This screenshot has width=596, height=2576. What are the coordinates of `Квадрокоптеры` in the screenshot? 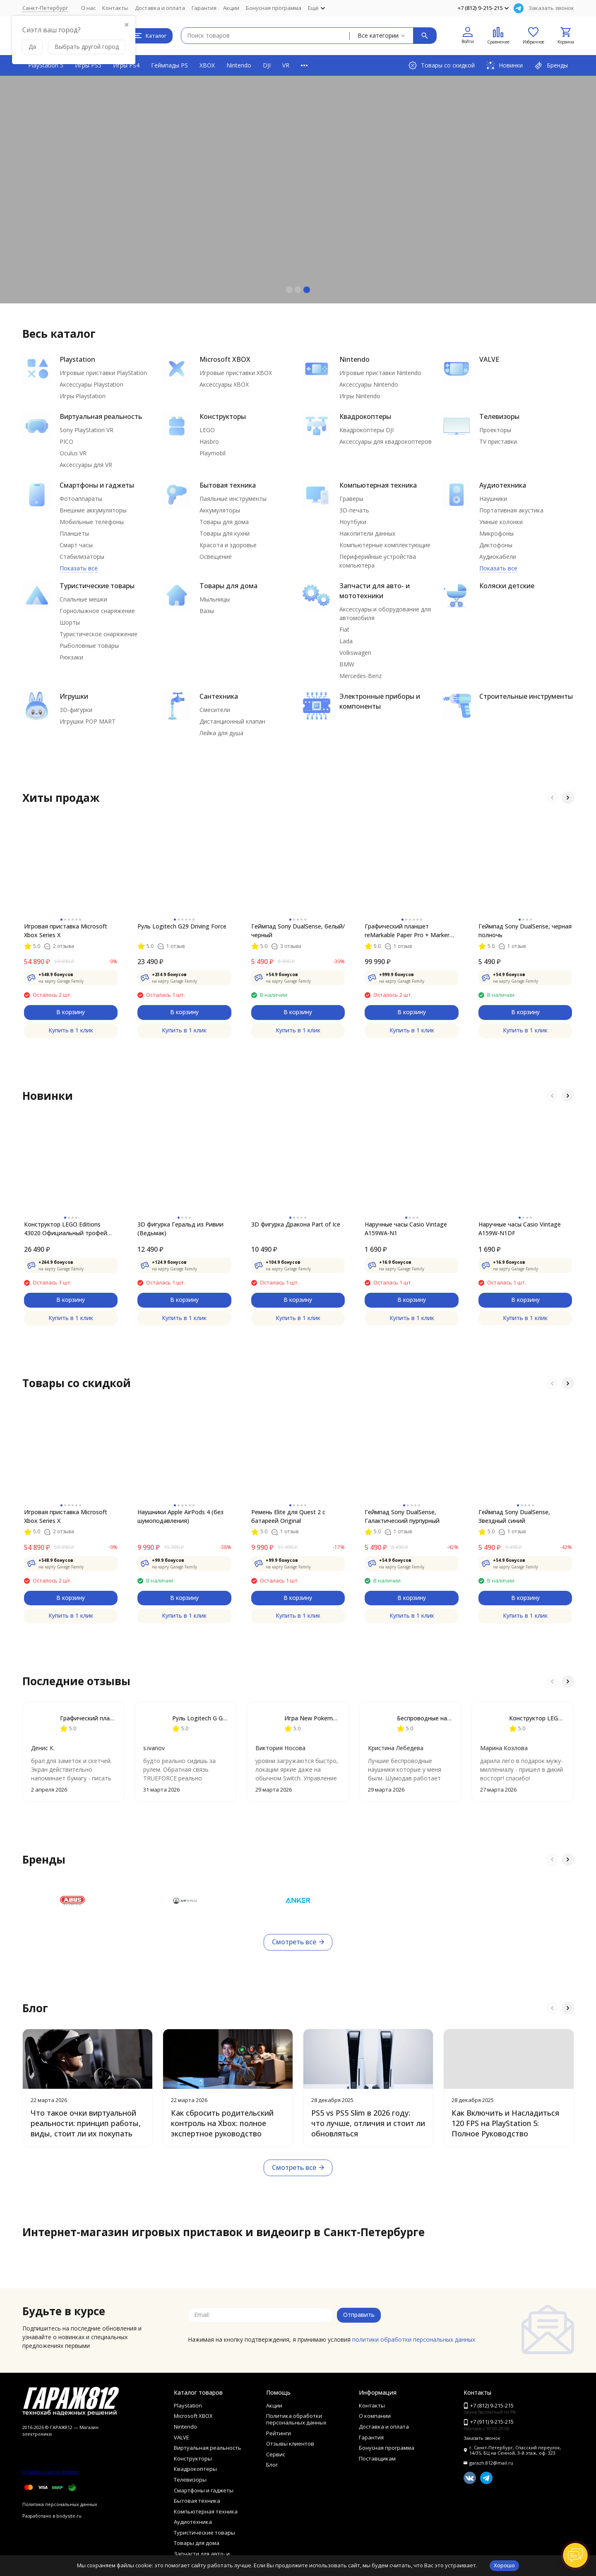 It's located at (365, 416).